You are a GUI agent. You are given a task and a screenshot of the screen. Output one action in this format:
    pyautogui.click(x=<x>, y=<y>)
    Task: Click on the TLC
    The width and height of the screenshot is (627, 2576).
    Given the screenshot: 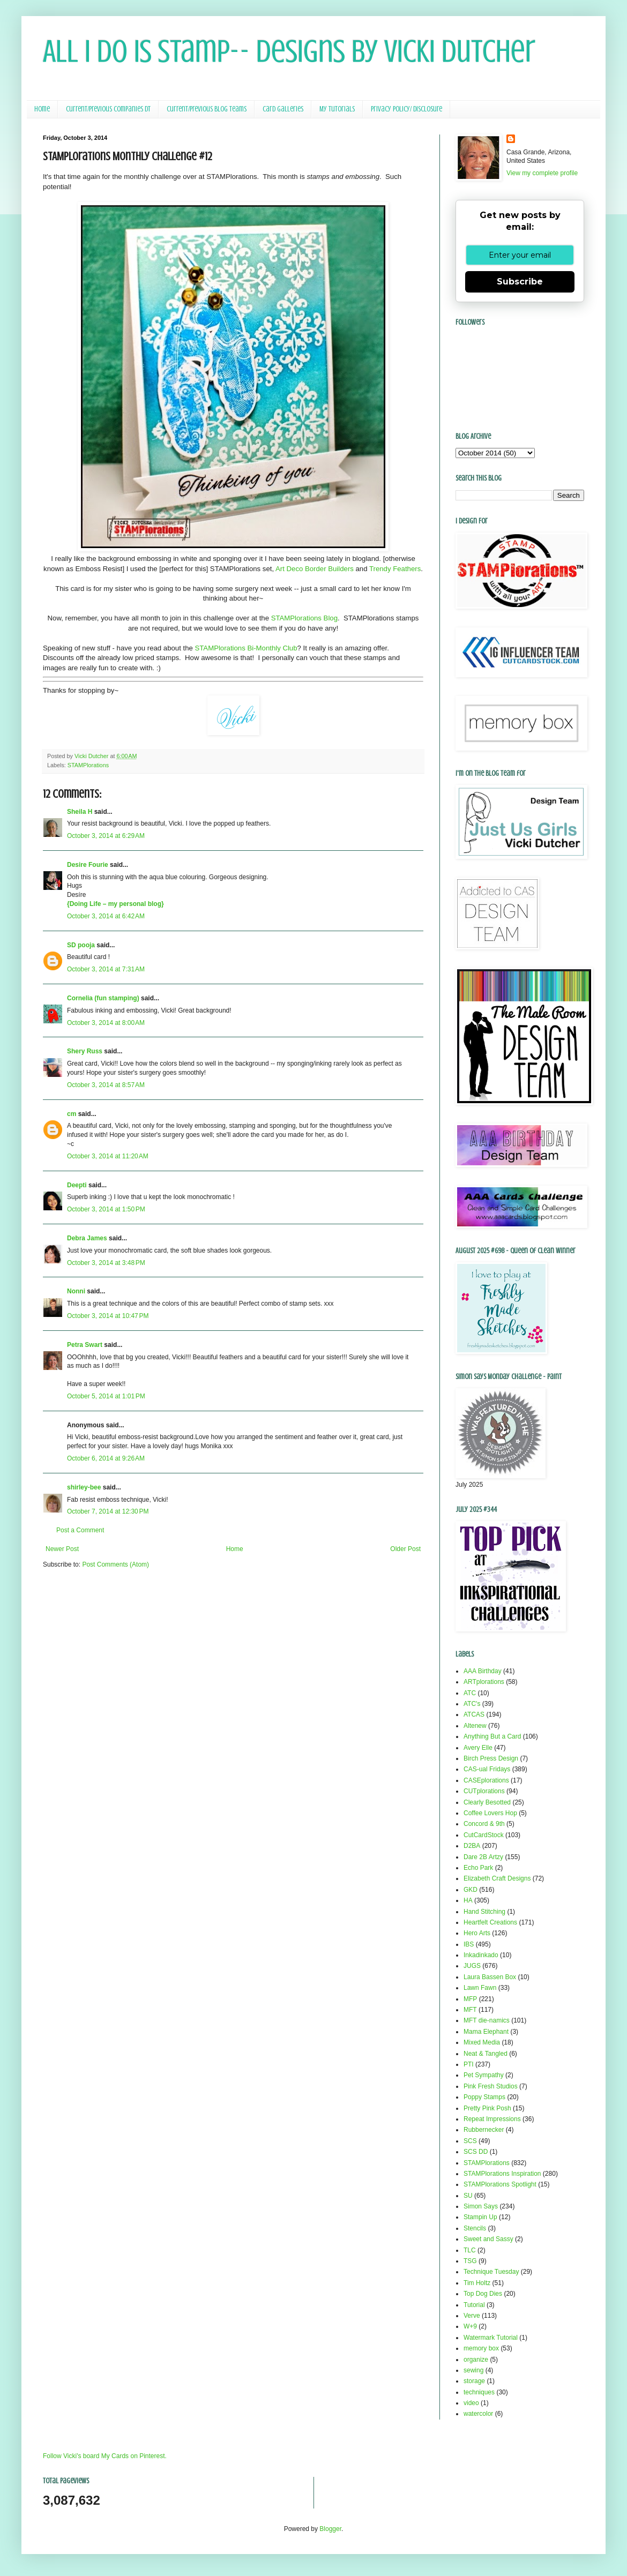 What is the action you would take?
    pyautogui.click(x=470, y=2250)
    